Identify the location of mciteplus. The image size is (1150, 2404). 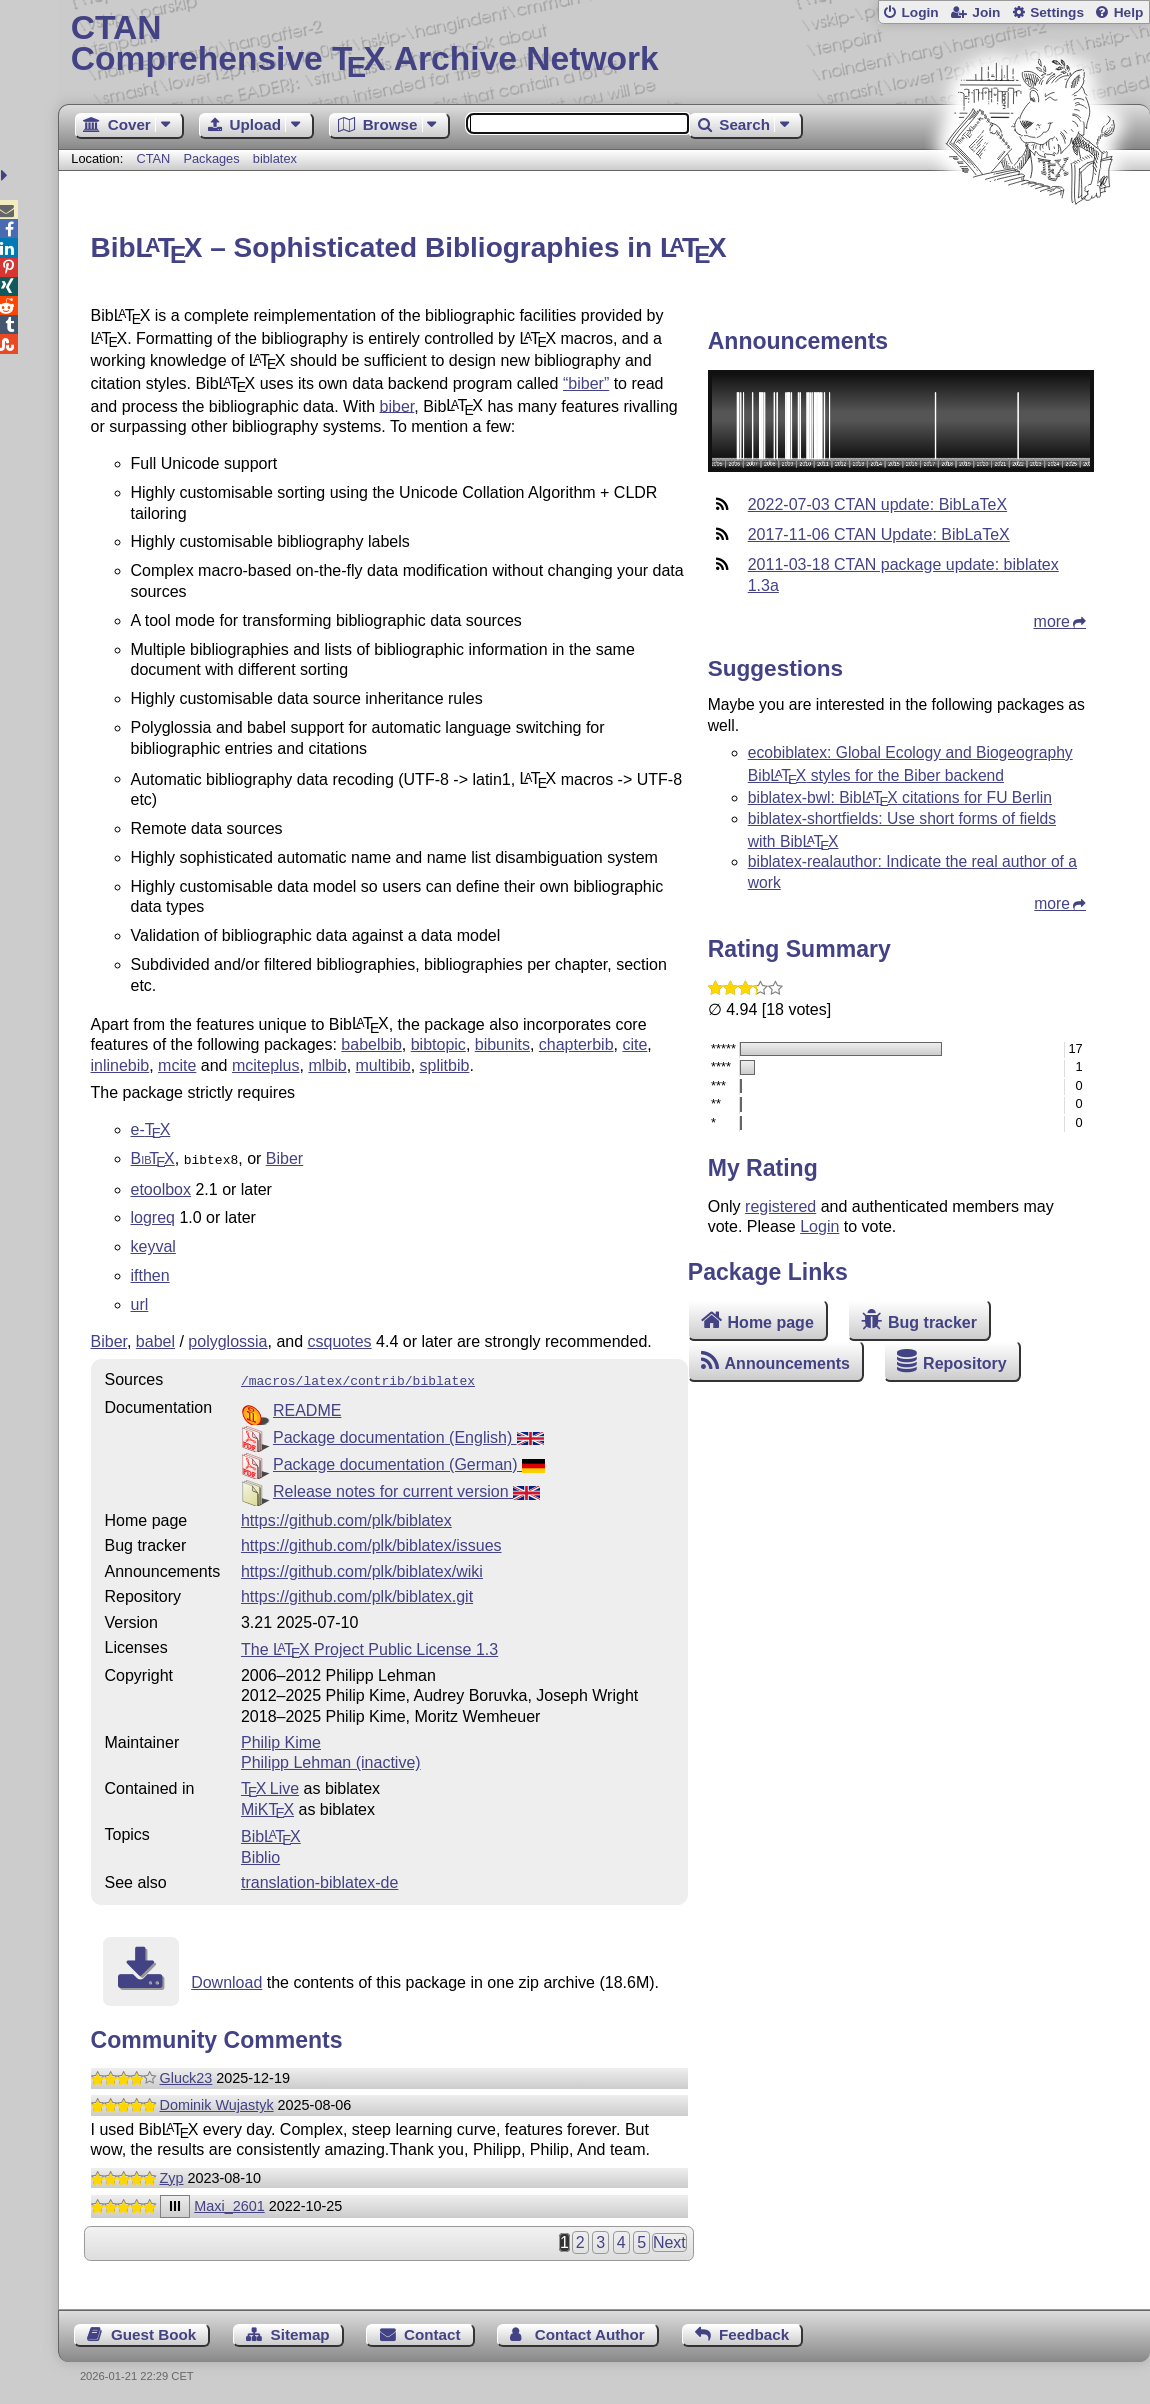
(266, 1065).